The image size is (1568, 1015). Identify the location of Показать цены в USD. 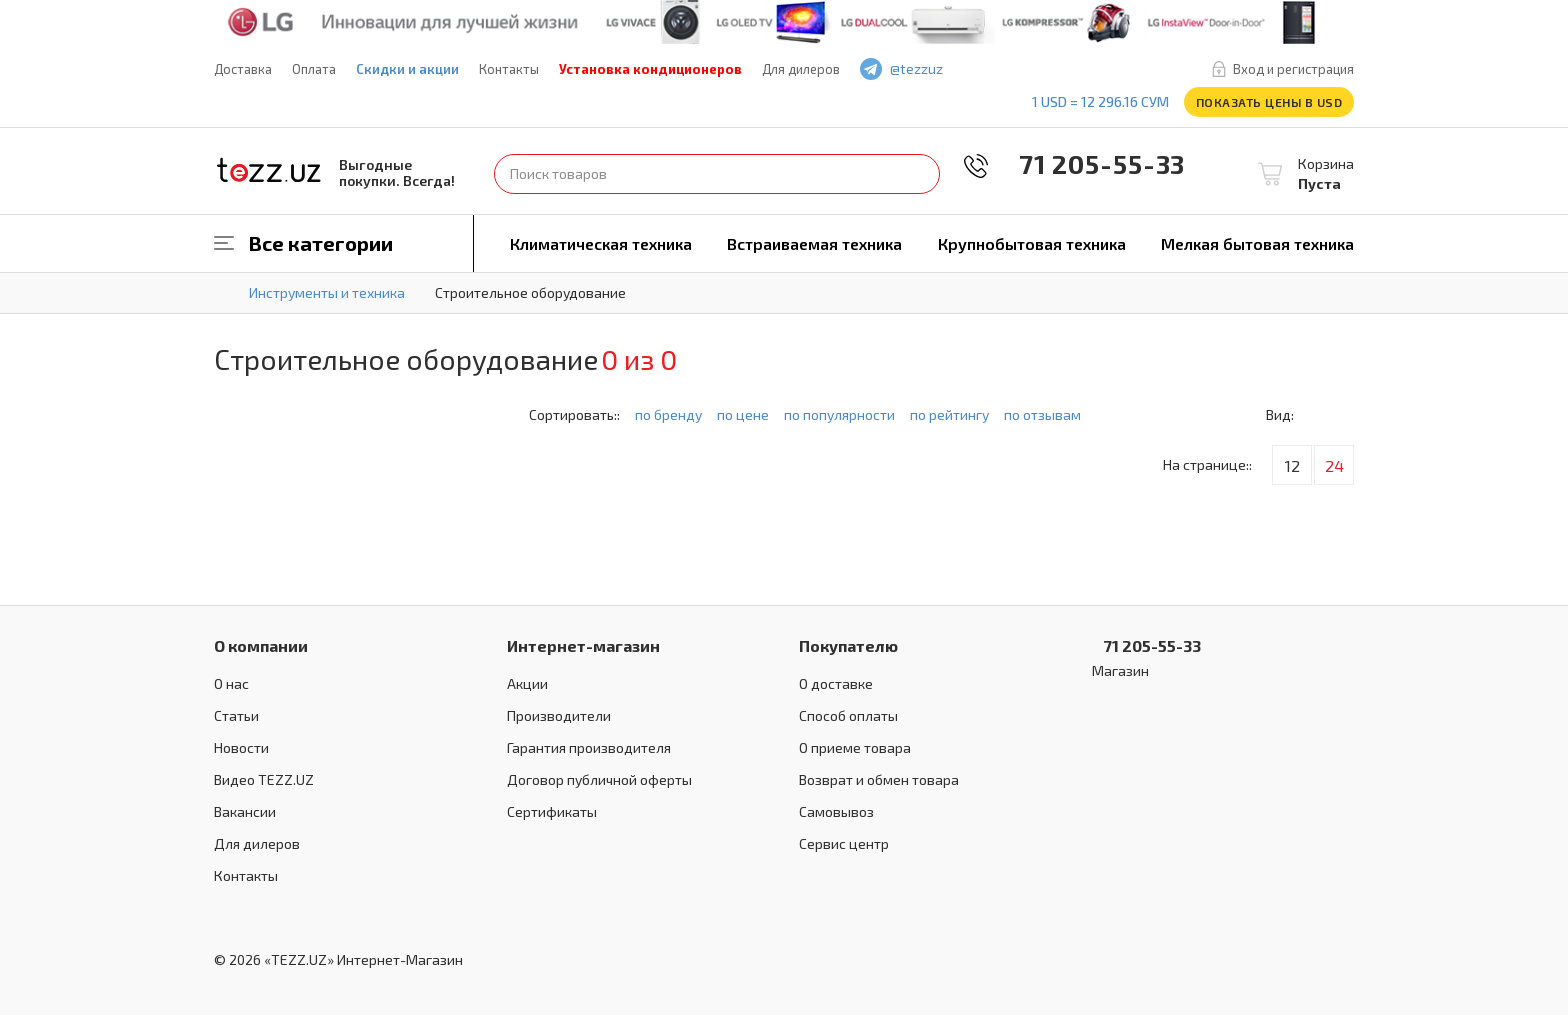
(1269, 102).